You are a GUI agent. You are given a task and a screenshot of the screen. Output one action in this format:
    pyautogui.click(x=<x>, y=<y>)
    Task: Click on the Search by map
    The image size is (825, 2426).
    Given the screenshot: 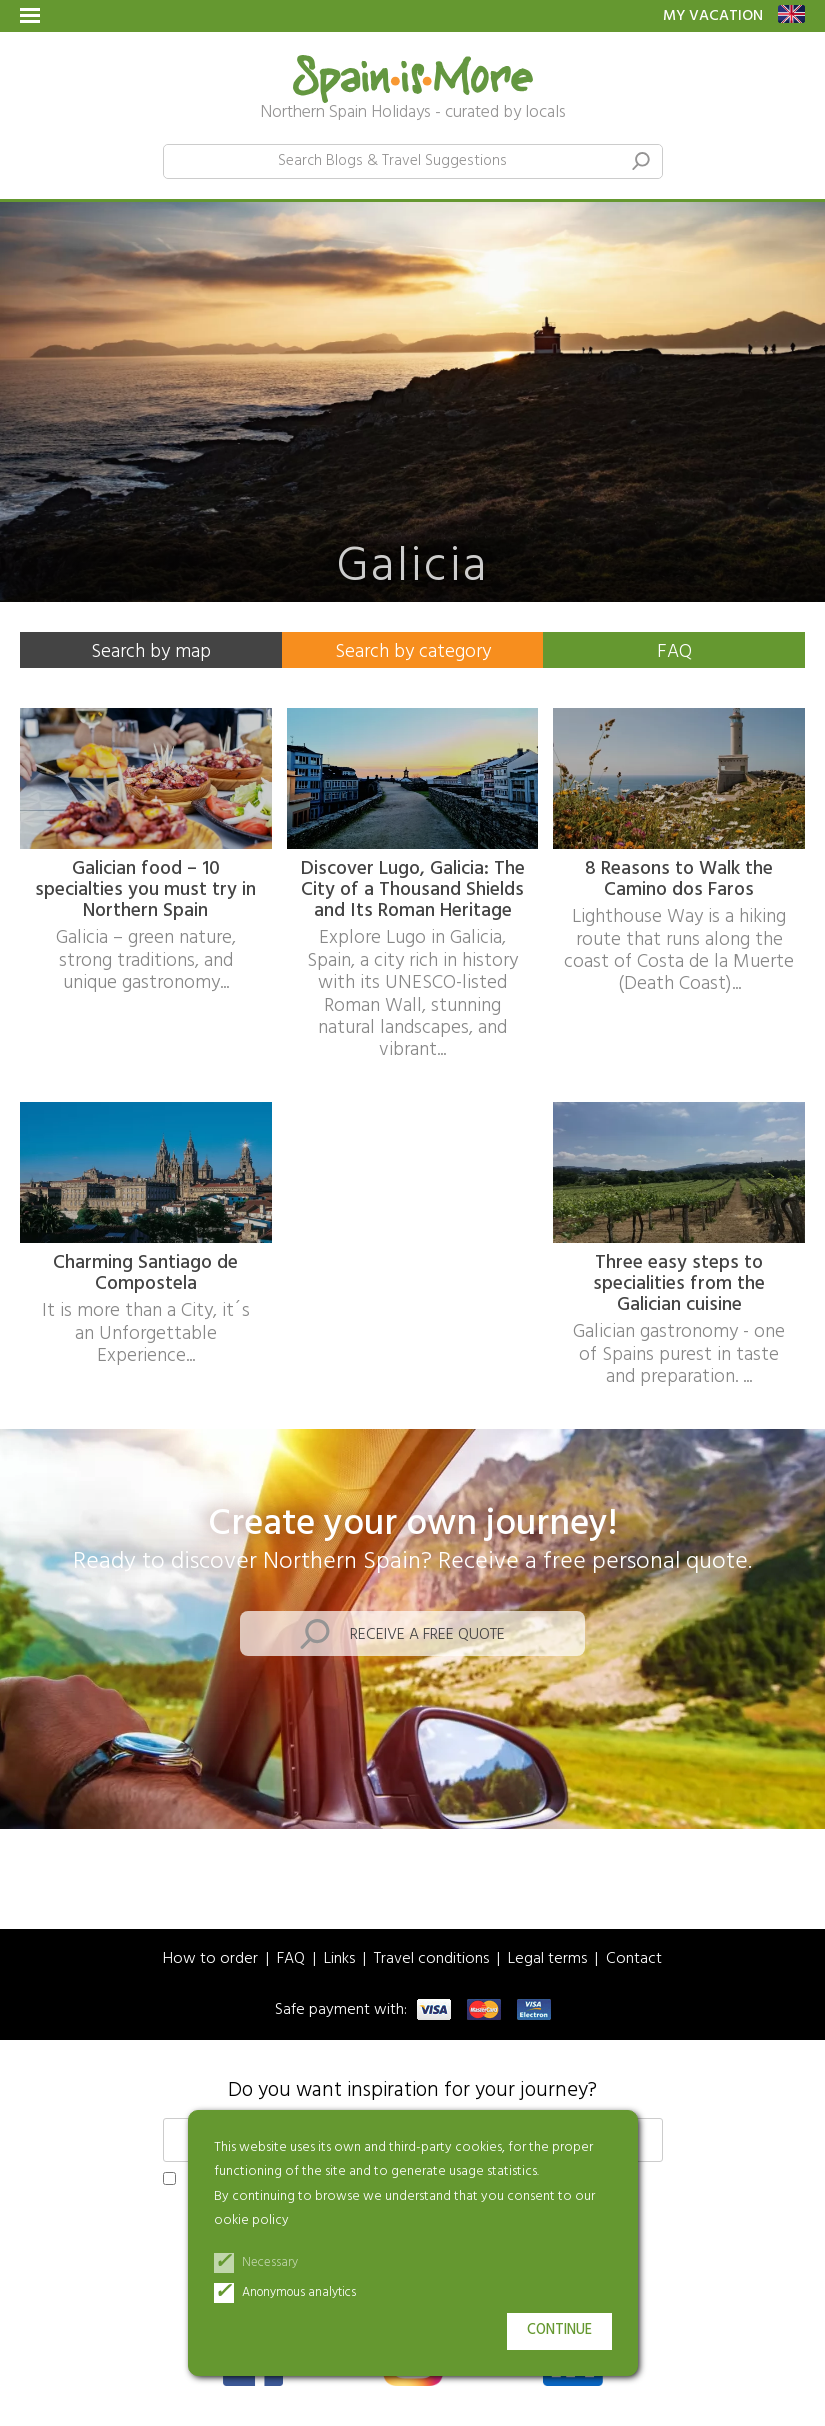 What is the action you would take?
    pyautogui.click(x=151, y=652)
    